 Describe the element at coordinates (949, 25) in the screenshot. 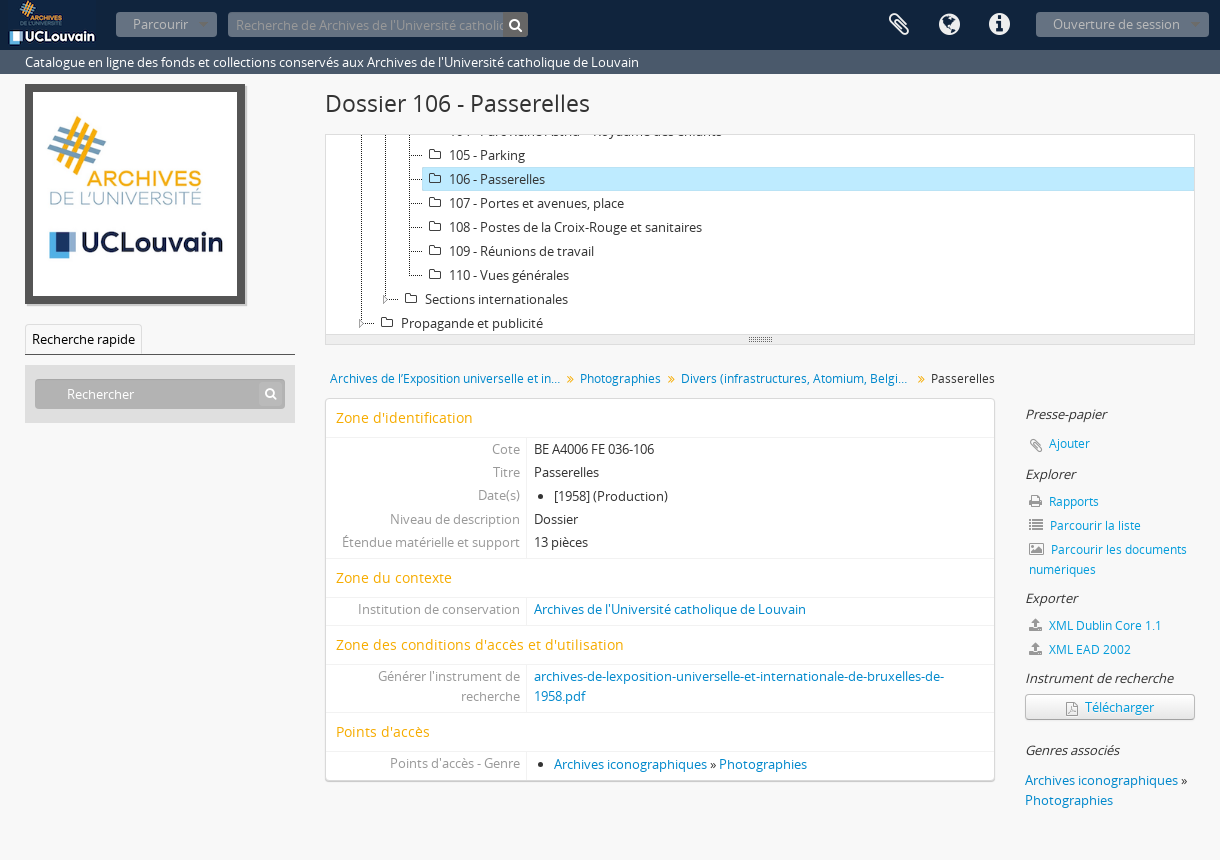

I see `Langue` at that location.